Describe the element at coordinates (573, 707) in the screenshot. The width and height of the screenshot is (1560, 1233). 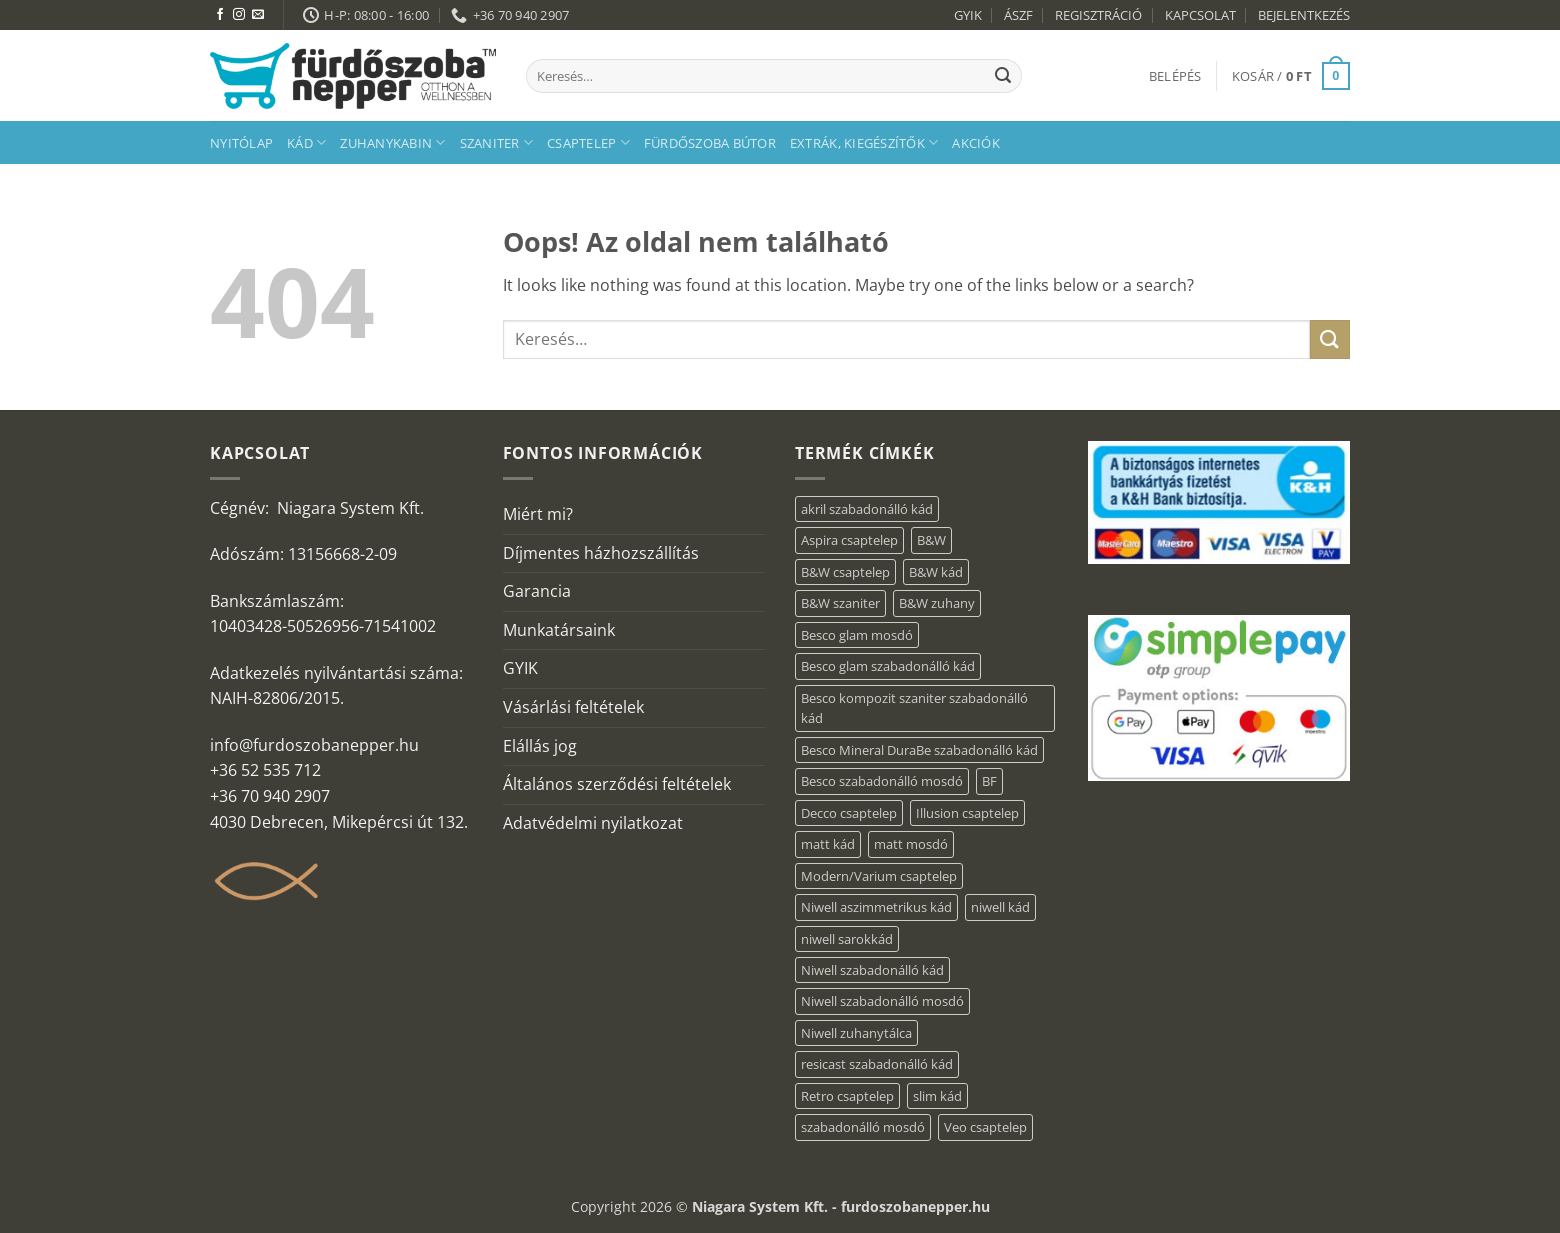
I see `Vásárlási feltételek` at that location.